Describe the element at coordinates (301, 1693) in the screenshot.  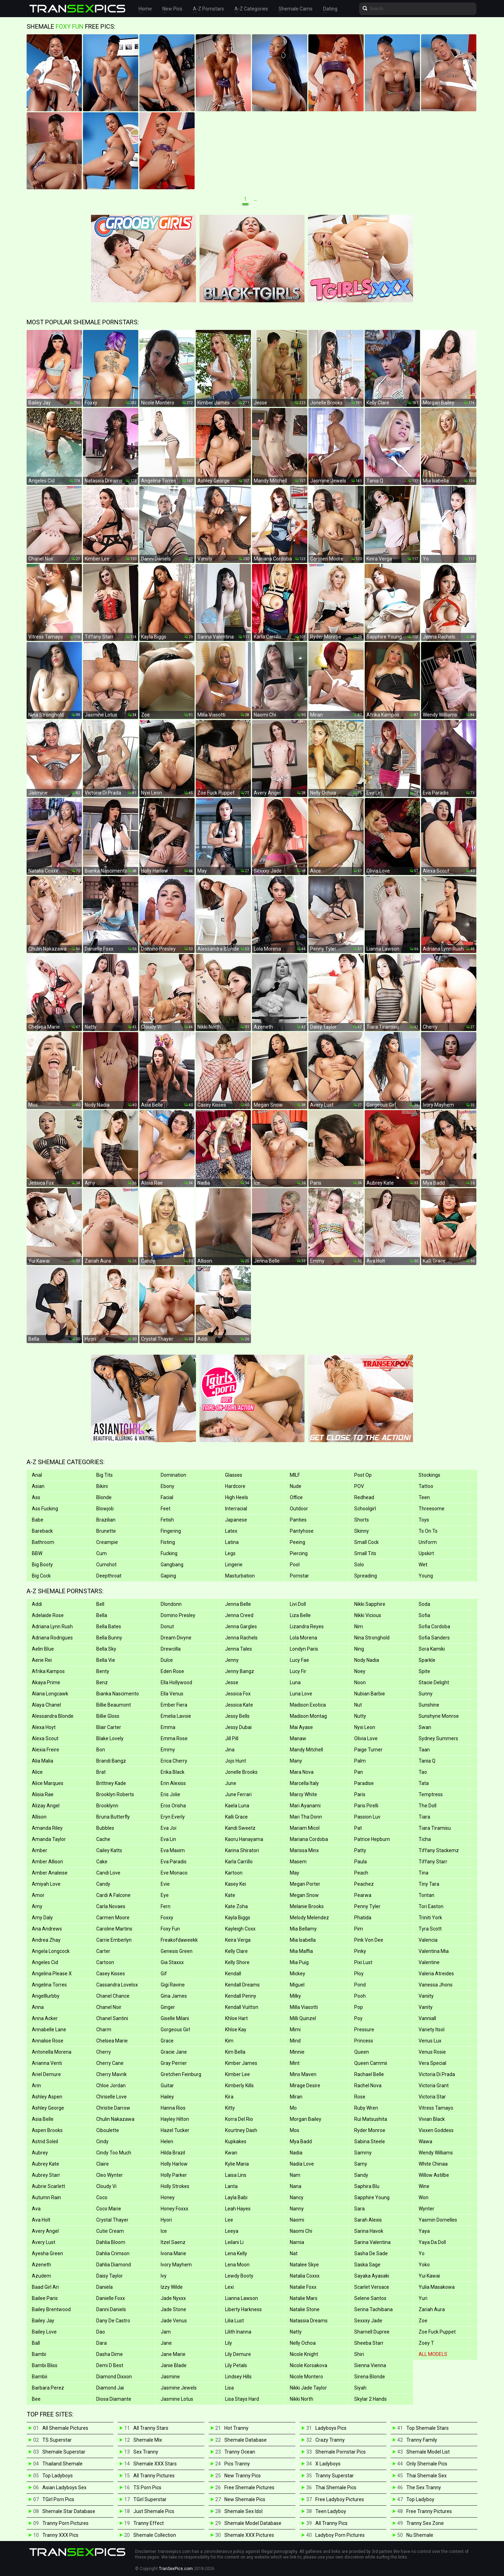
I see `Luna Love` at that location.